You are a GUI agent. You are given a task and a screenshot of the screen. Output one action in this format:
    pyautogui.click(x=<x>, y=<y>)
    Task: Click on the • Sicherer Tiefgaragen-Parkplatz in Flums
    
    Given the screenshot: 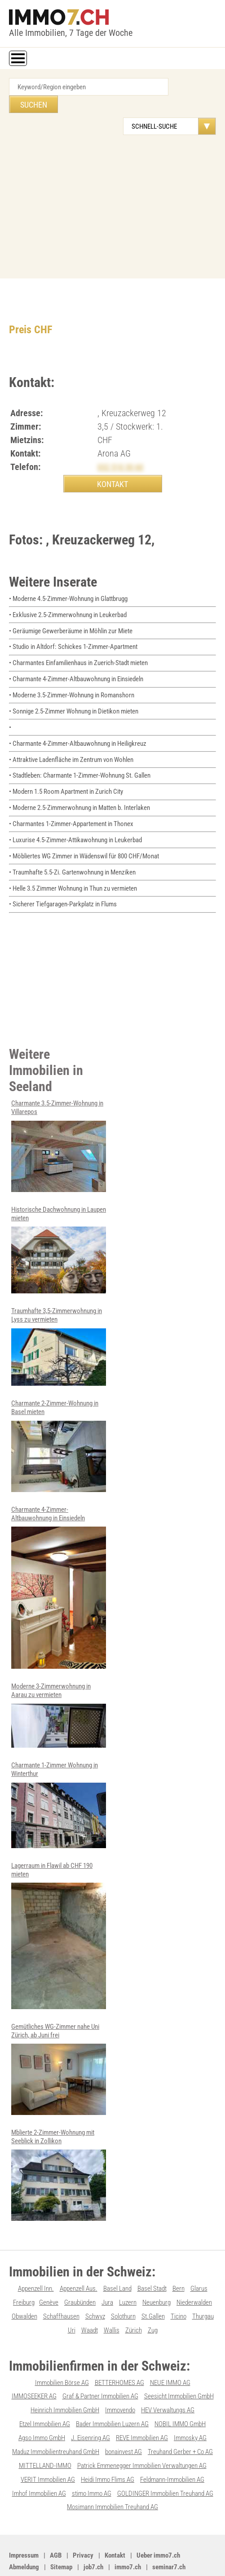 What is the action you would take?
    pyautogui.click(x=63, y=880)
    